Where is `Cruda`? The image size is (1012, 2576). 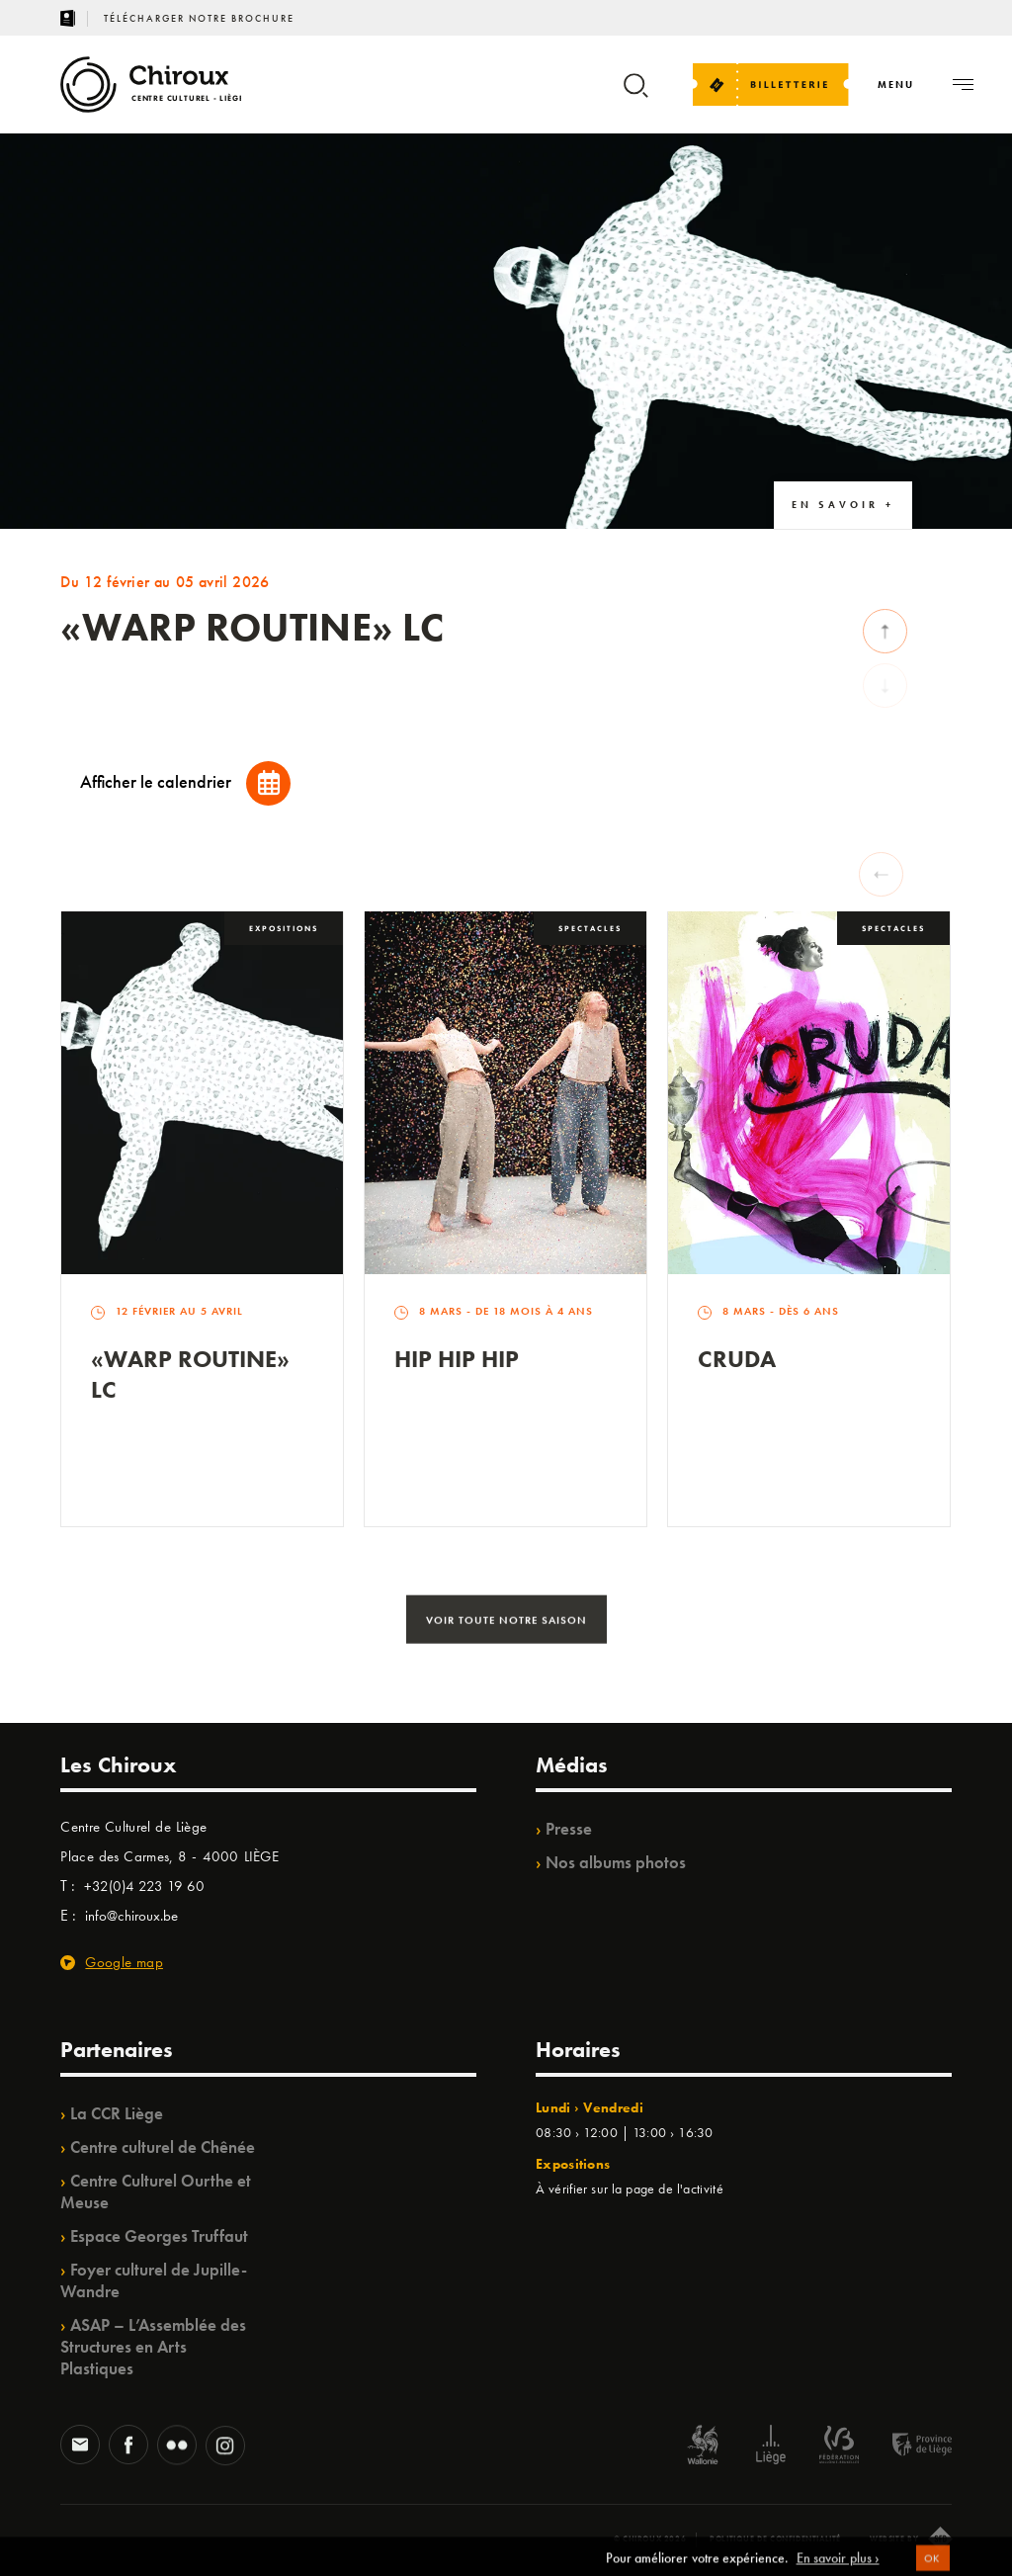
Cruda is located at coordinates (737, 1358).